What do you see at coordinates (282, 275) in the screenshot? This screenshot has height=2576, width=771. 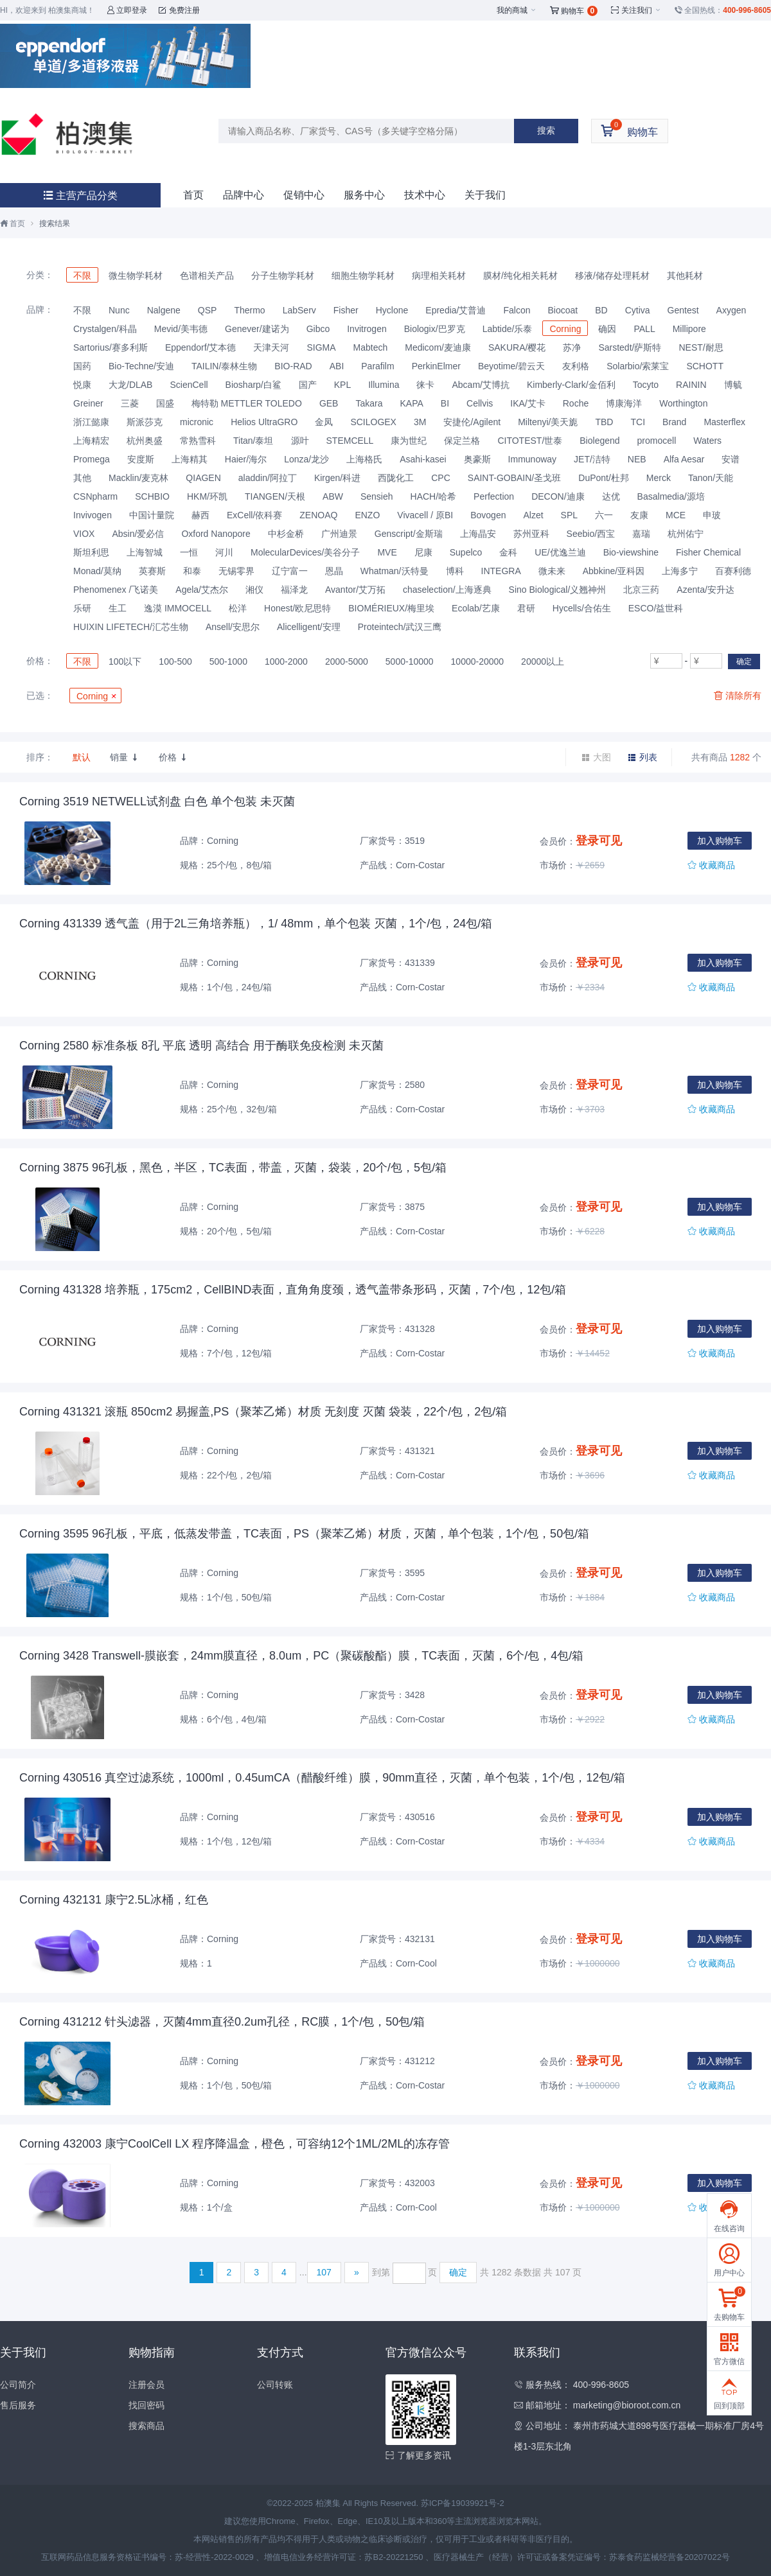 I see `分子生物学耗材` at bounding box center [282, 275].